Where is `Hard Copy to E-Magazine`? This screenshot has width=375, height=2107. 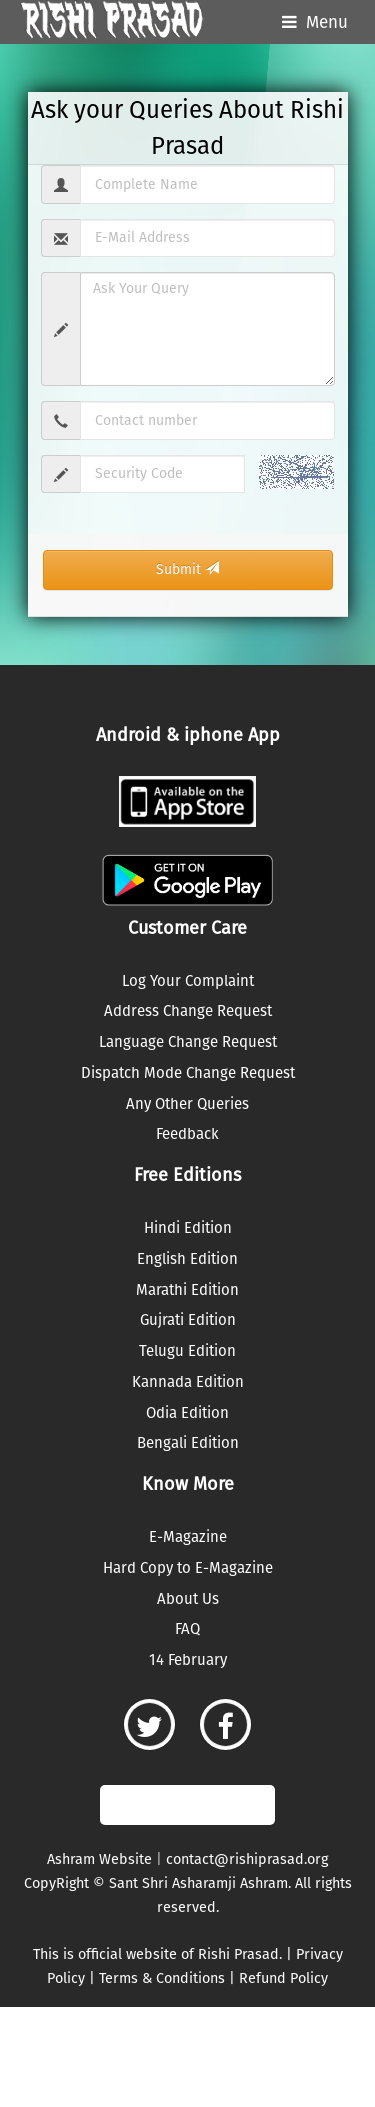 Hard Copy to E-Magazine is located at coordinates (188, 1568).